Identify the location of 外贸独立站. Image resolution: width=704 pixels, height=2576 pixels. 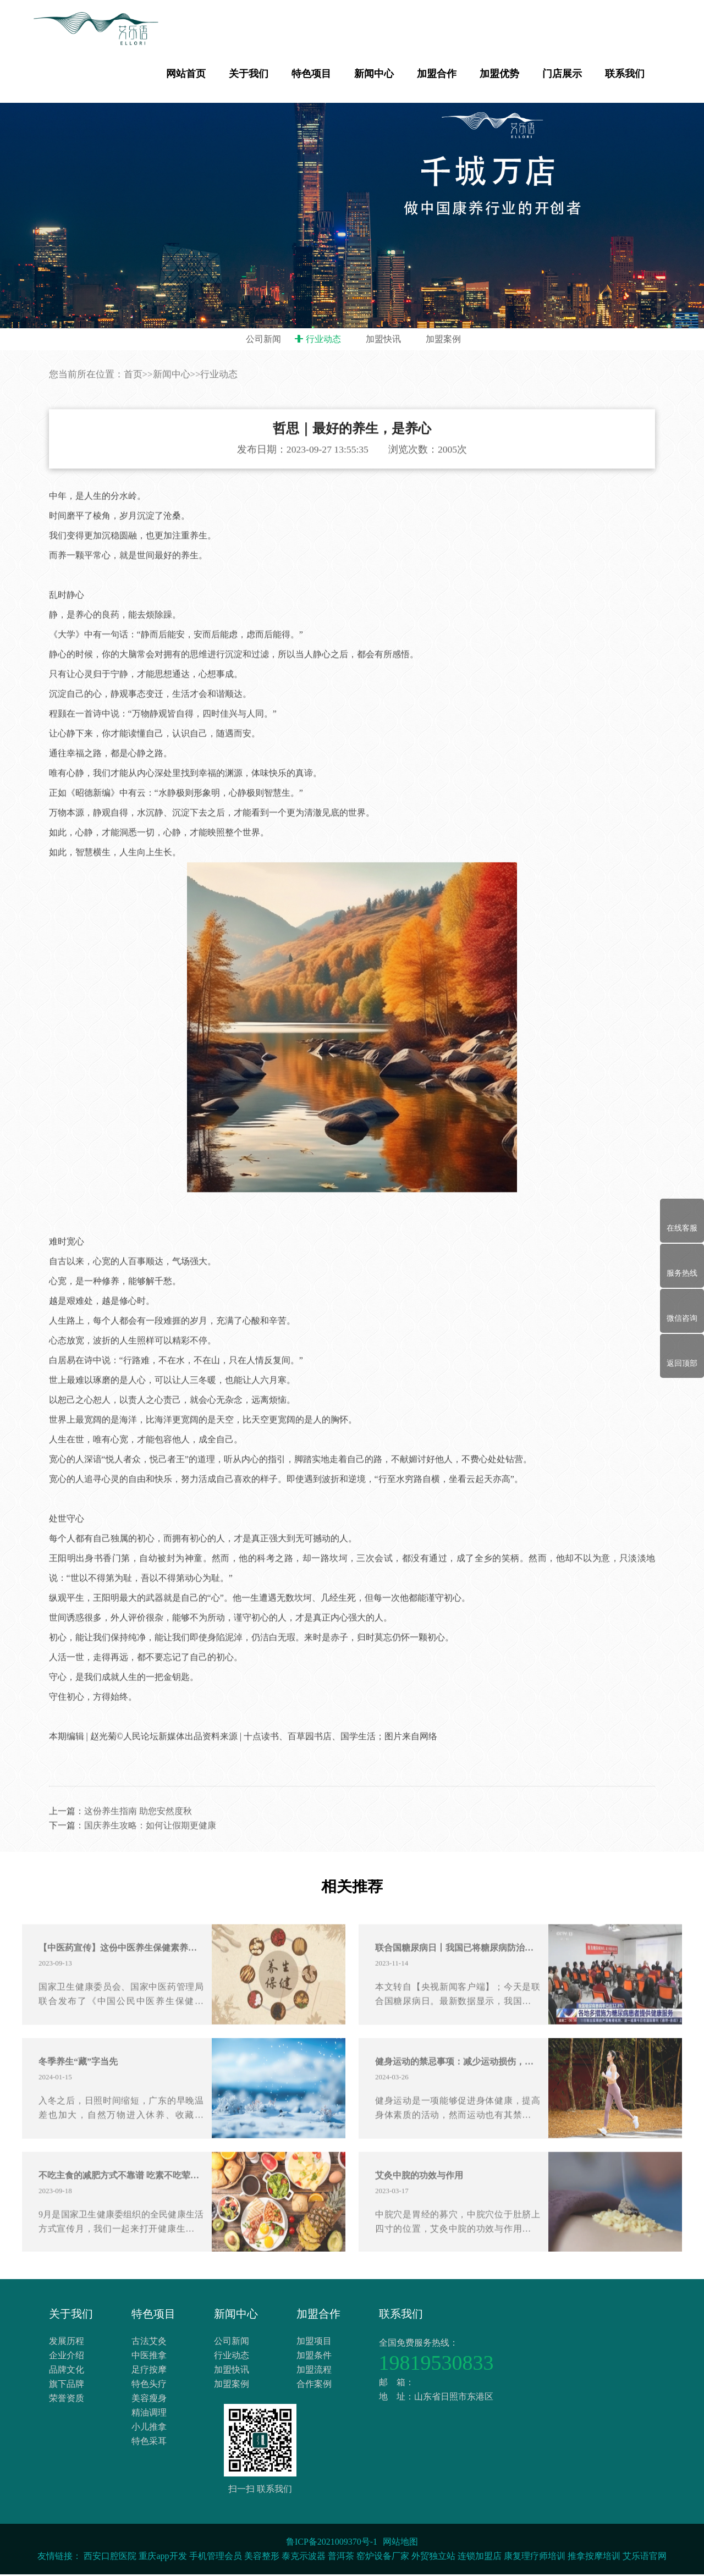
(433, 2557).